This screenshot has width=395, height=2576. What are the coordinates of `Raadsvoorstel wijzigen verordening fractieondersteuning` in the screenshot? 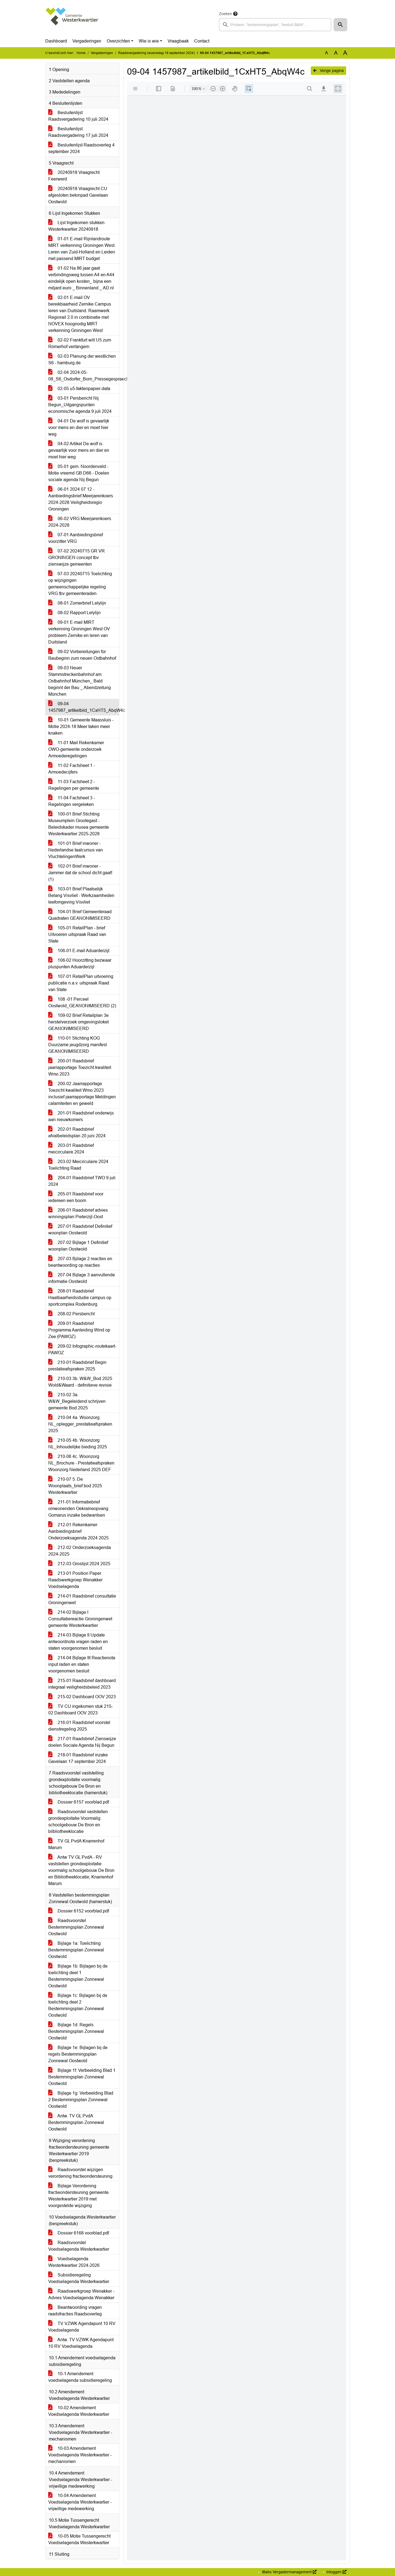 It's located at (80, 2173).